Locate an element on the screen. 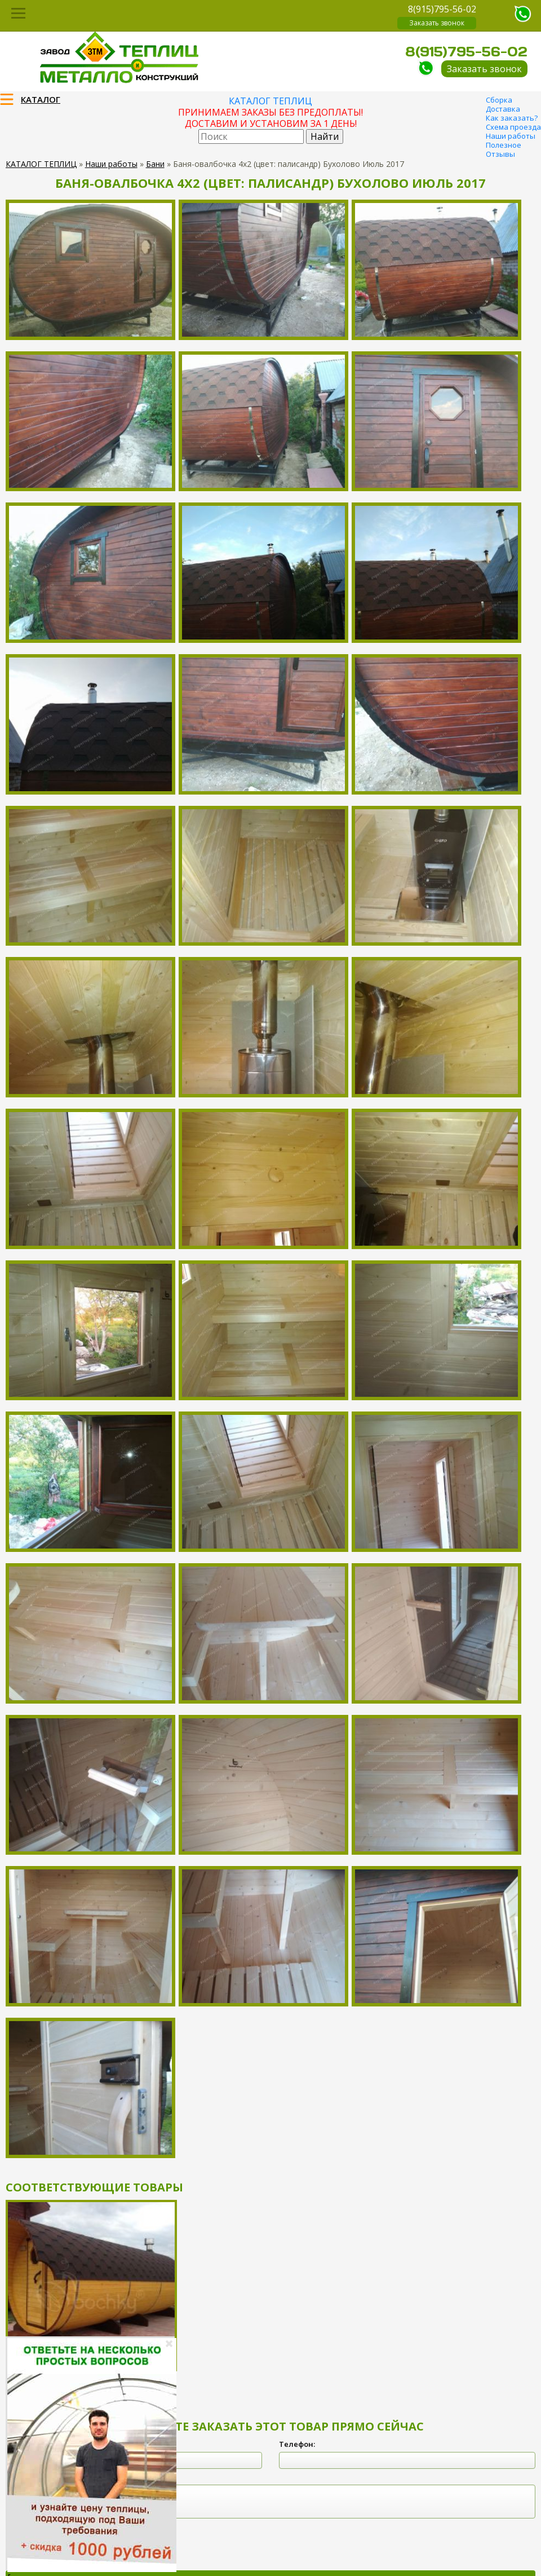  Комментарий: is located at coordinates (33, 2477).